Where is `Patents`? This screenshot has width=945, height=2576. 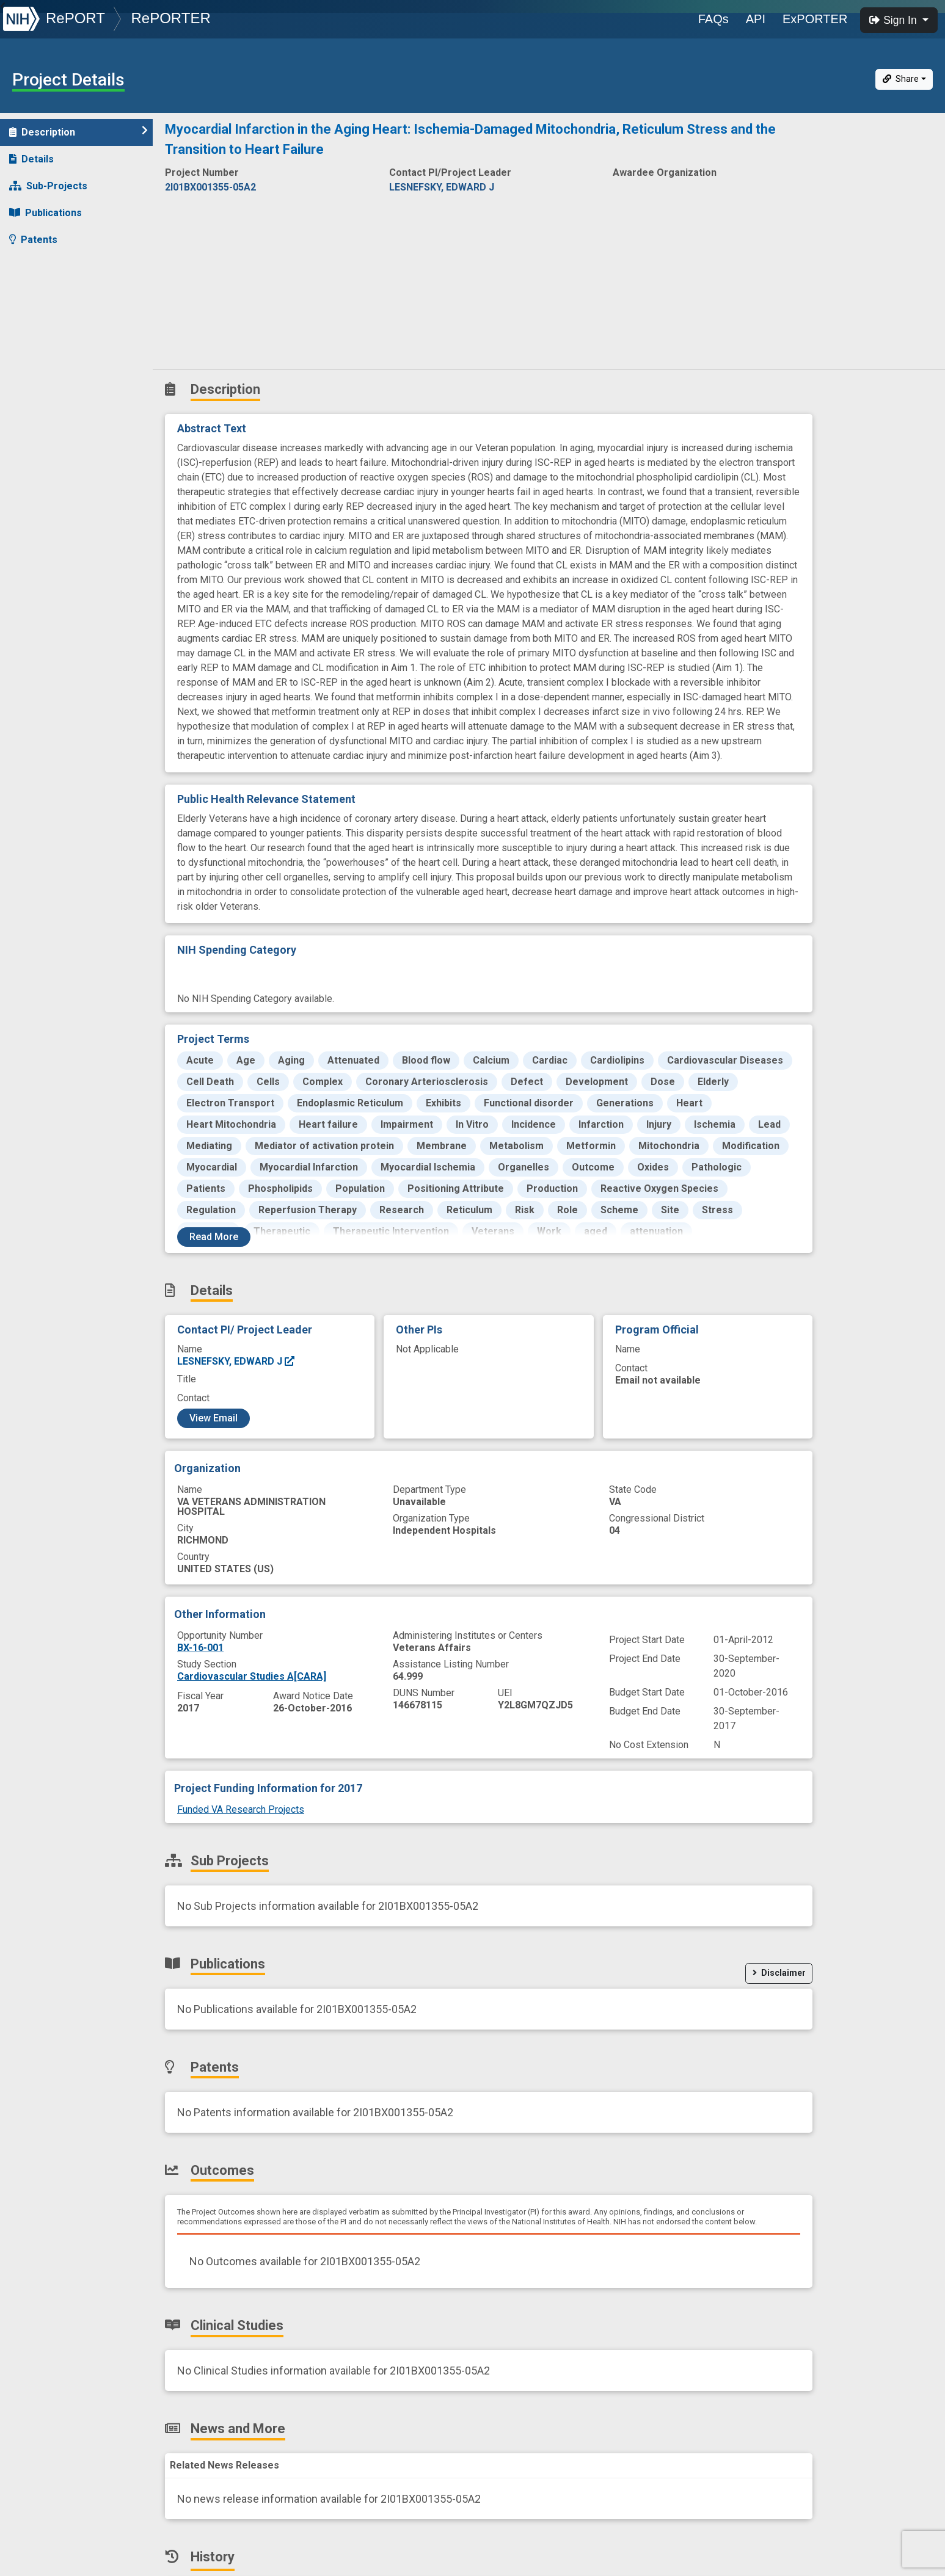 Patents is located at coordinates (33, 239).